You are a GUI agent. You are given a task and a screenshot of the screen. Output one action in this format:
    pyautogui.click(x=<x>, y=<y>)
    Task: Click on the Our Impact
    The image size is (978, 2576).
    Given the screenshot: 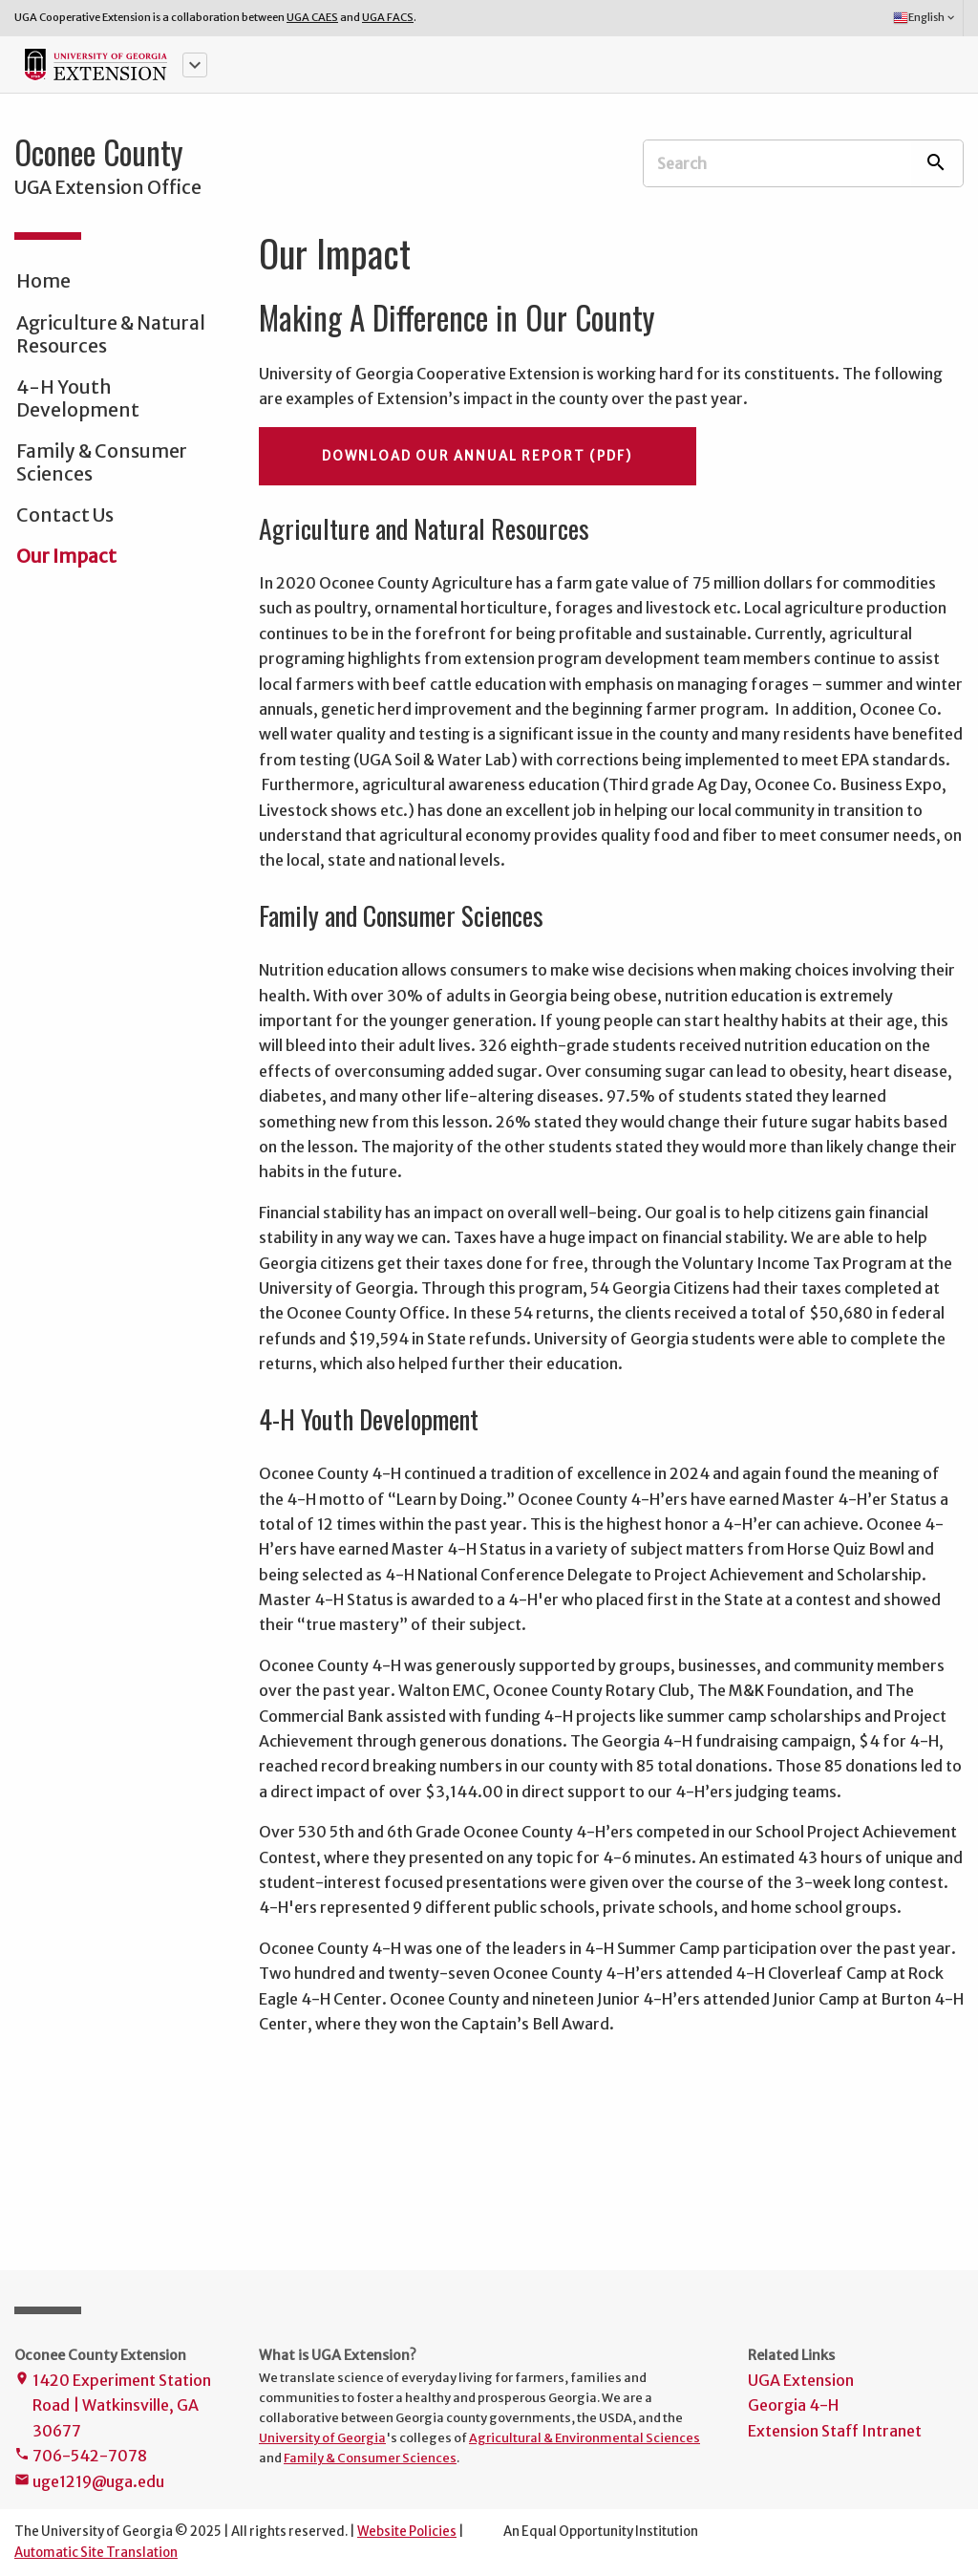 What is the action you would take?
    pyautogui.click(x=66, y=556)
    